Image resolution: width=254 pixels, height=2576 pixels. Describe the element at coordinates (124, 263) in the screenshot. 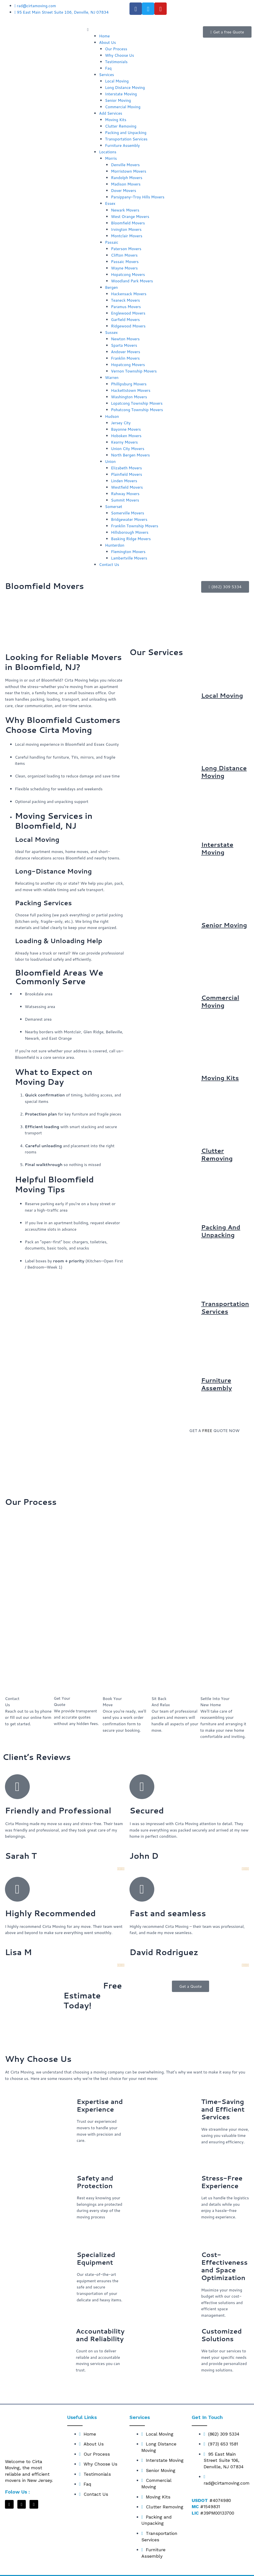

I see `Wayne Movers` at that location.